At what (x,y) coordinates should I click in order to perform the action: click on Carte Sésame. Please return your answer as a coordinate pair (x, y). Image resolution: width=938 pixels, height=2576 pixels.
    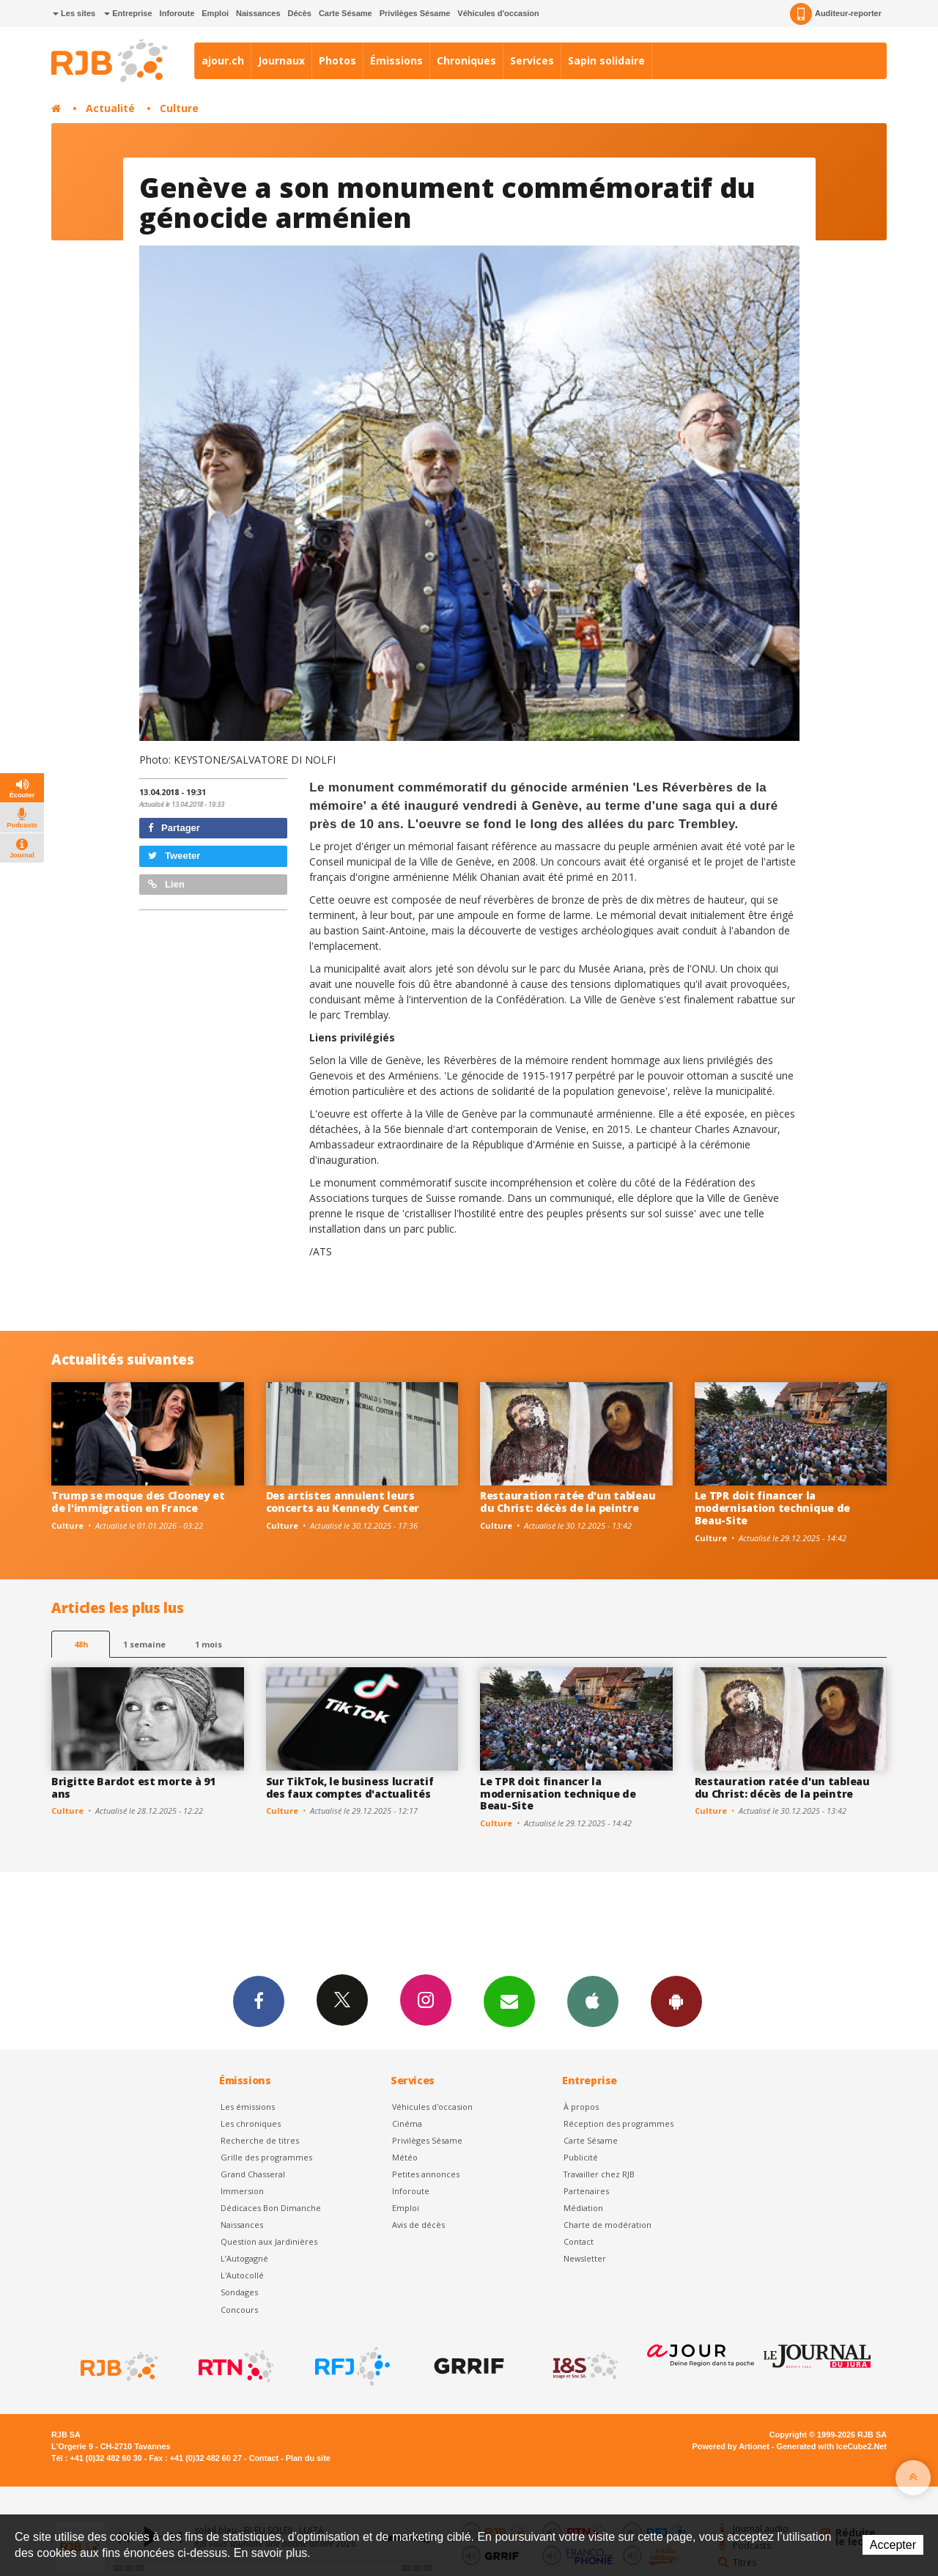
    Looking at the image, I should click on (345, 13).